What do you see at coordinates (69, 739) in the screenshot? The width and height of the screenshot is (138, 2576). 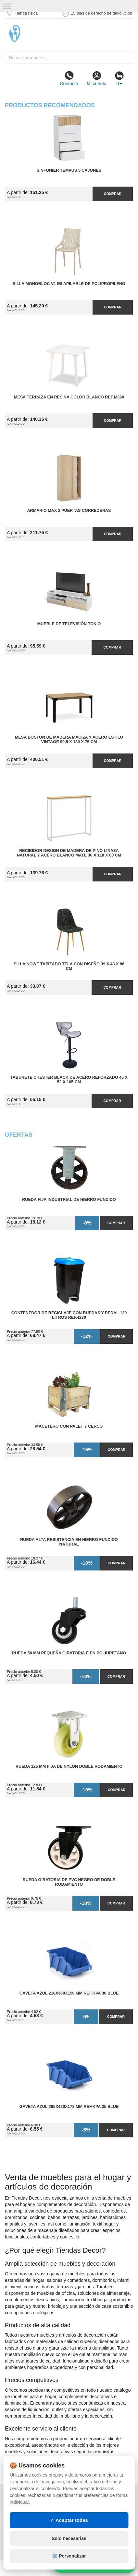 I see `Mesa Boston de Madera Maciza y Acero Estilo Vintage 99,5 x 180 x 75 cm` at bounding box center [69, 739].